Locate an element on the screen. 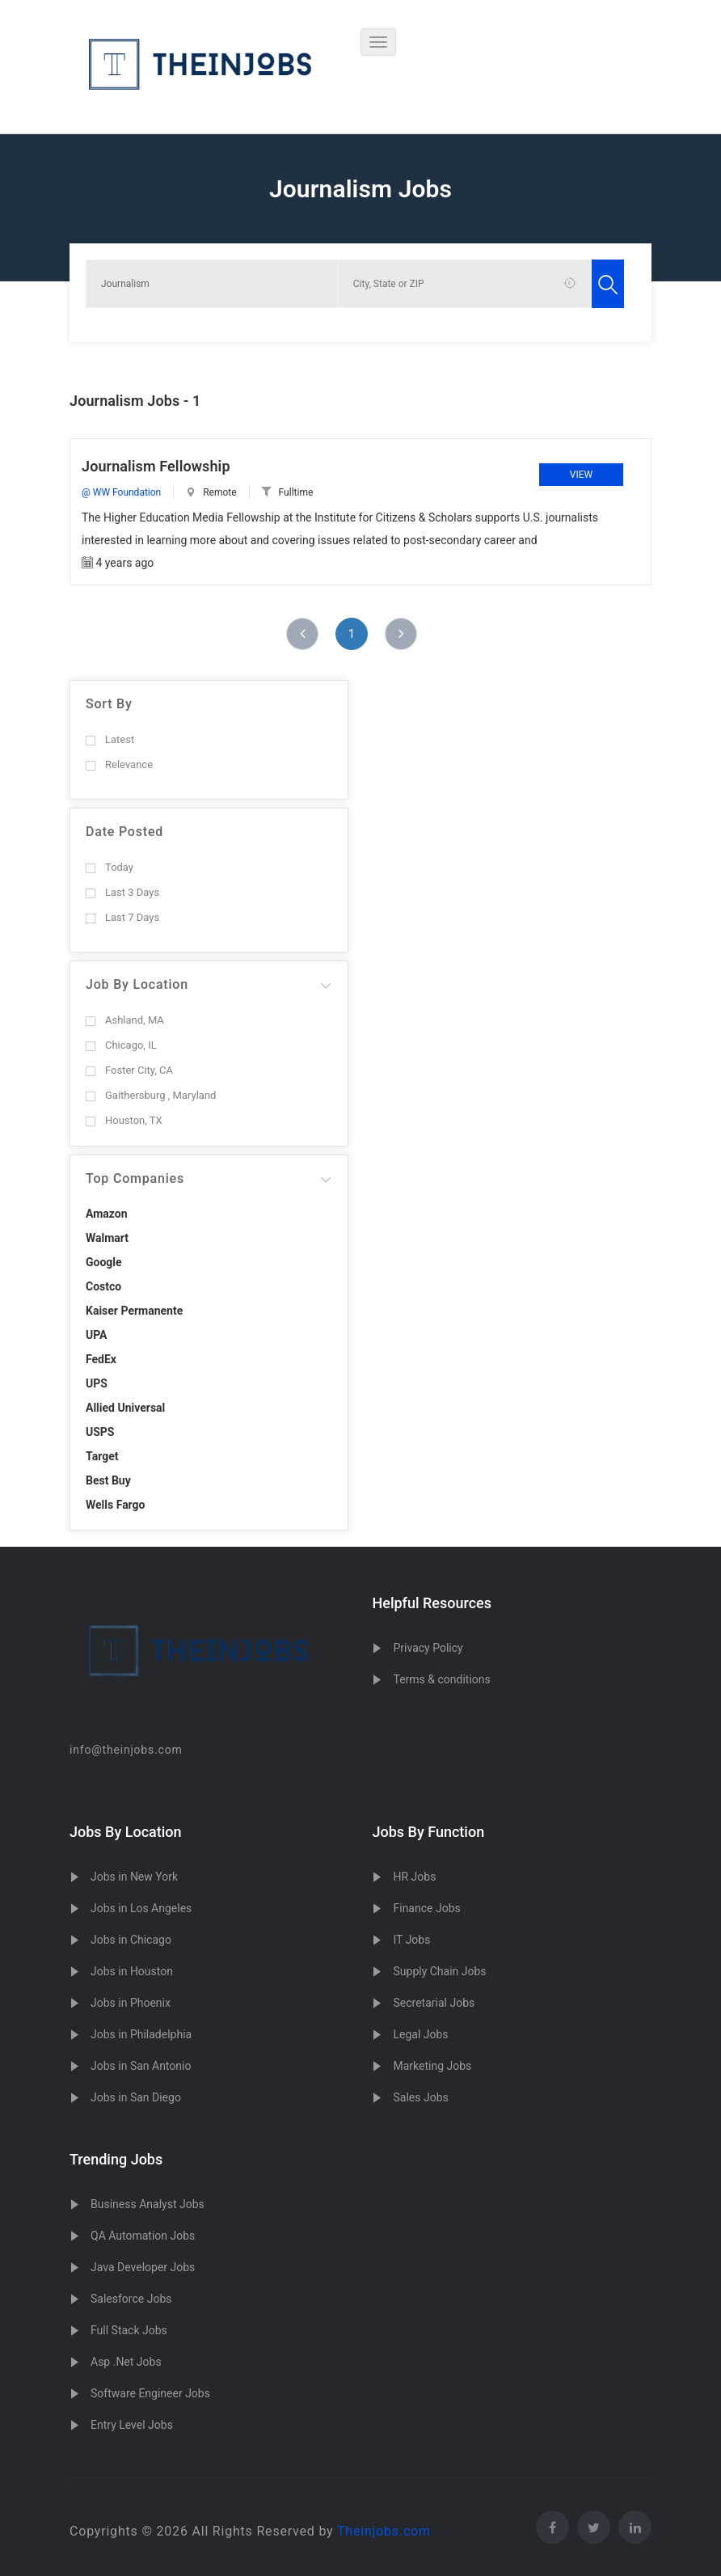 Image resolution: width=721 pixels, height=2576 pixels. Walmart is located at coordinates (107, 1237).